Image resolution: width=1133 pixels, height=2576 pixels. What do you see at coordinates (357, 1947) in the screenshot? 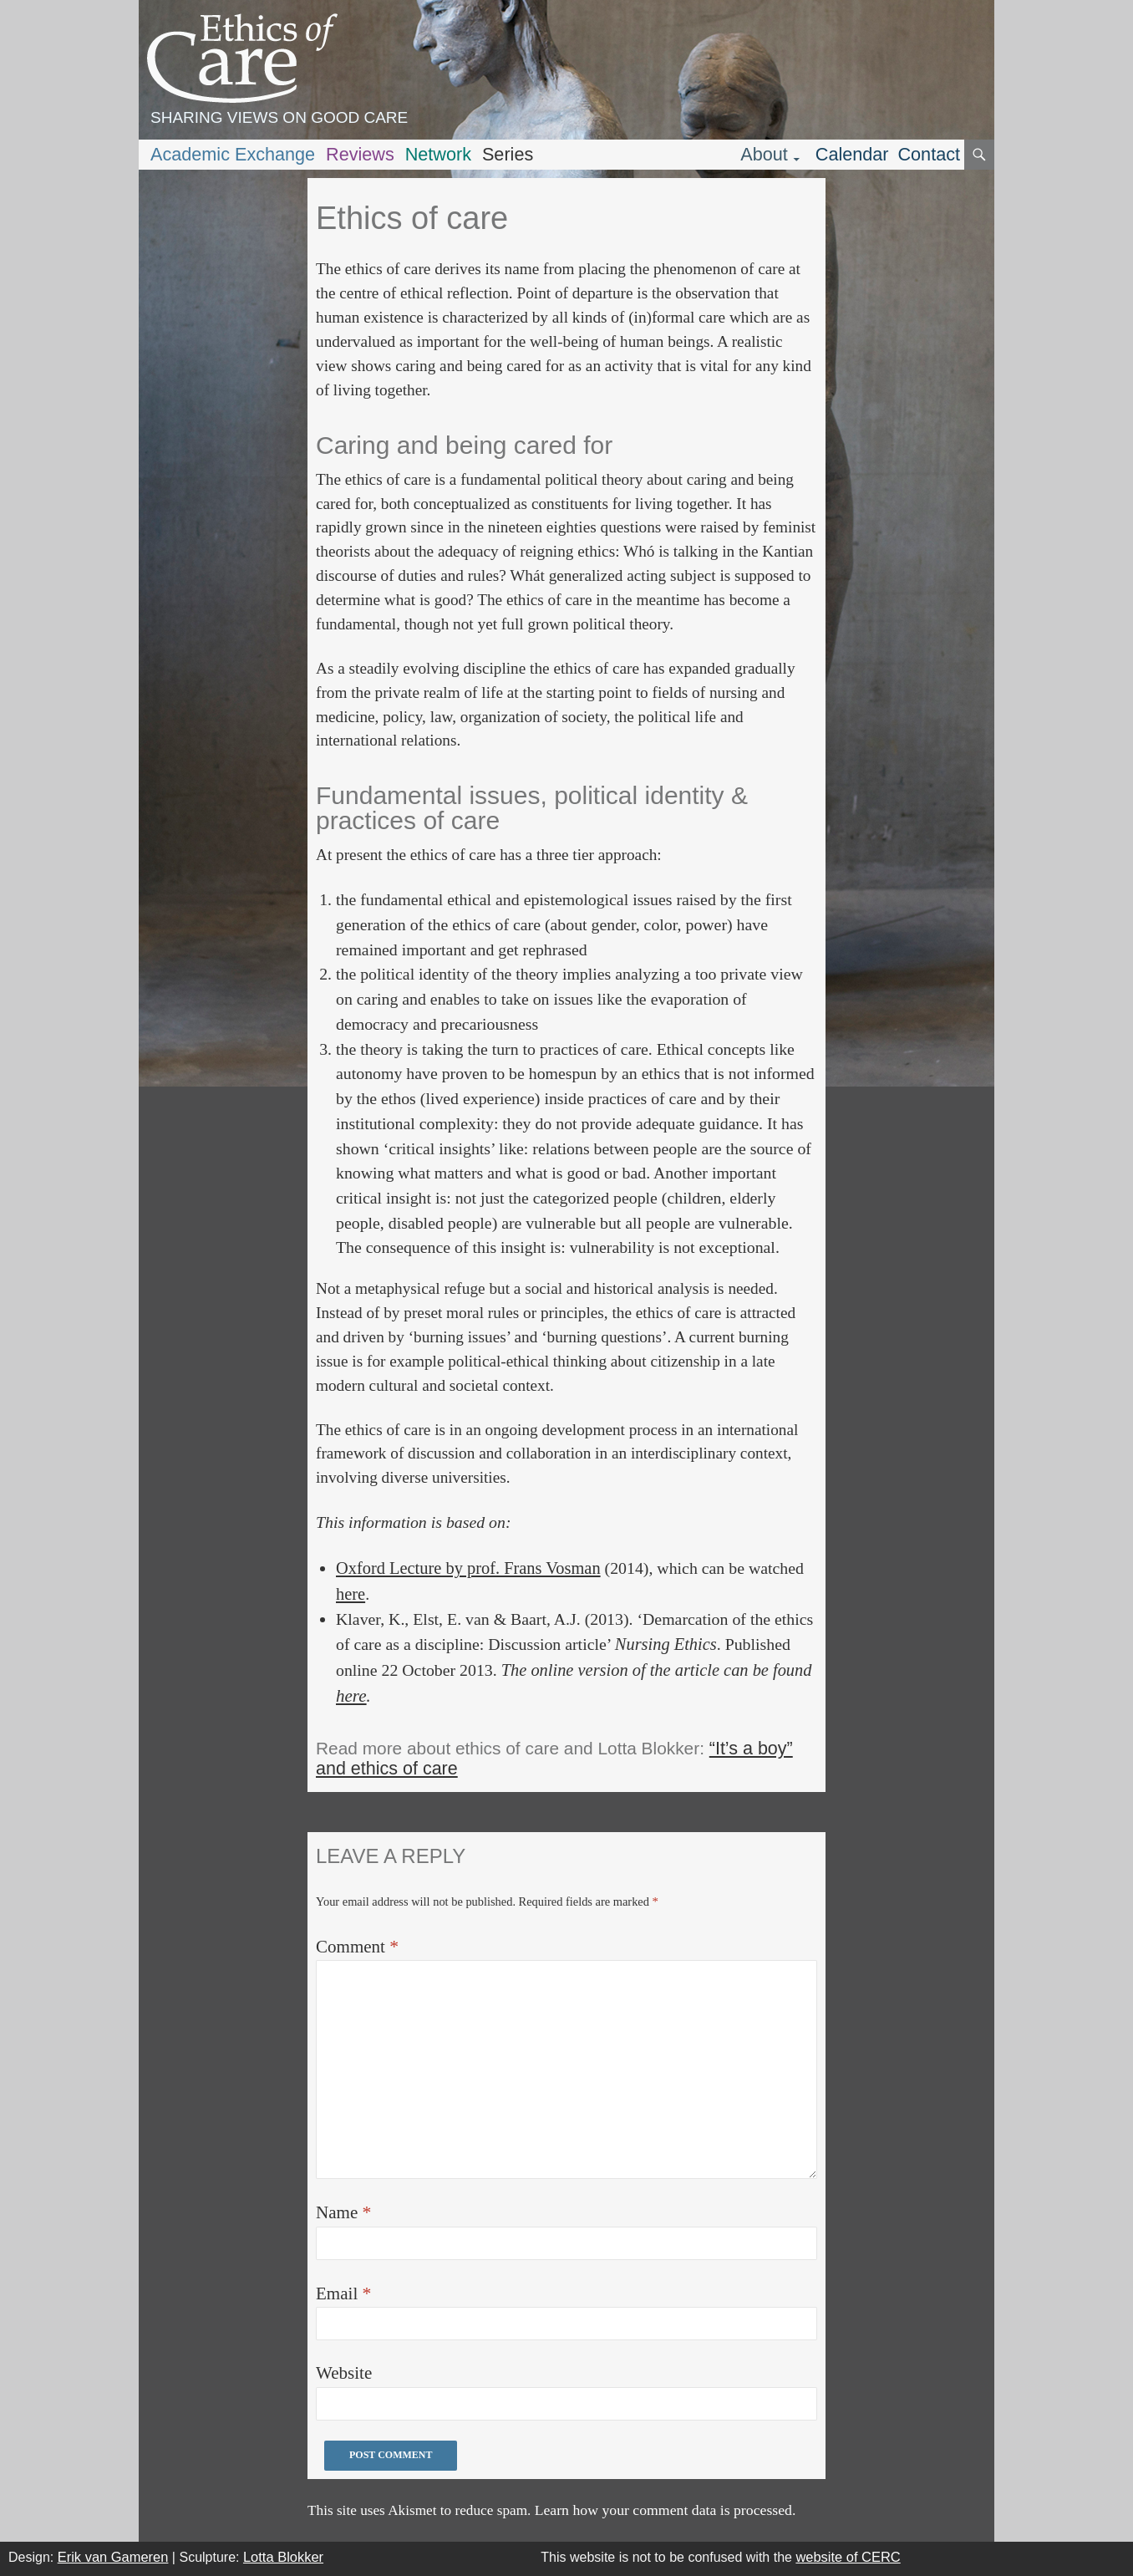
I see `Comment` at bounding box center [357, 1947].